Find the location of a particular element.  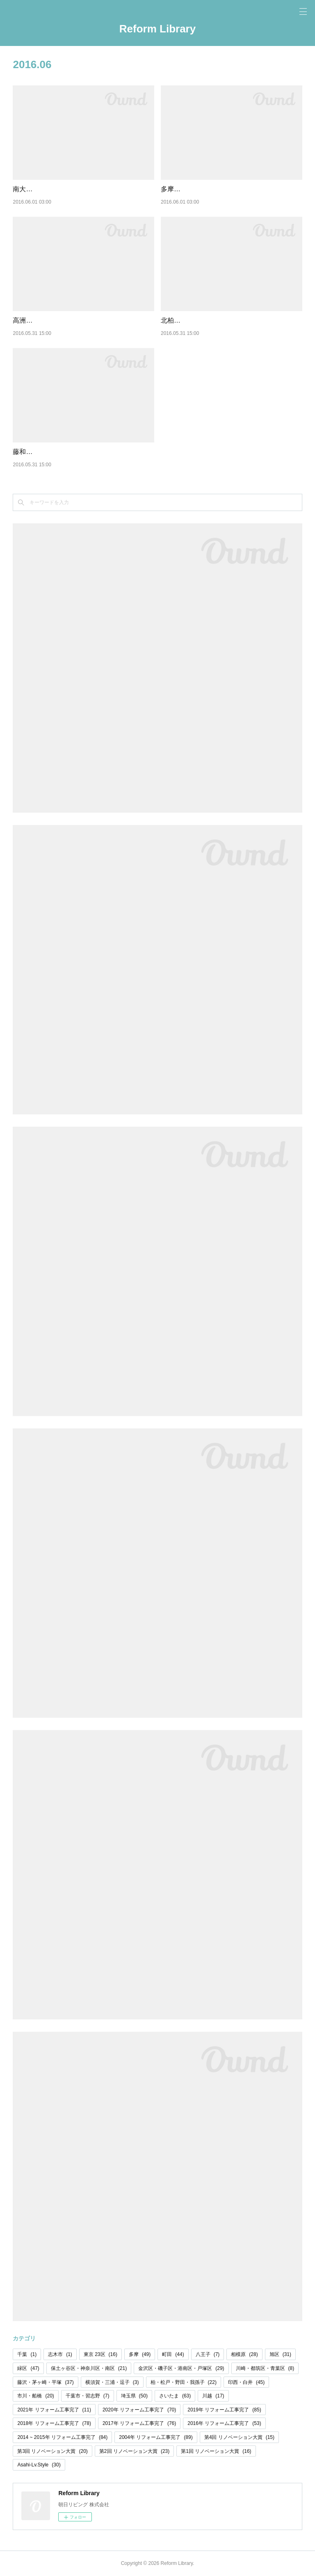

多摩川住宅 ト-2号棟 is located at coordinates (191, 189).